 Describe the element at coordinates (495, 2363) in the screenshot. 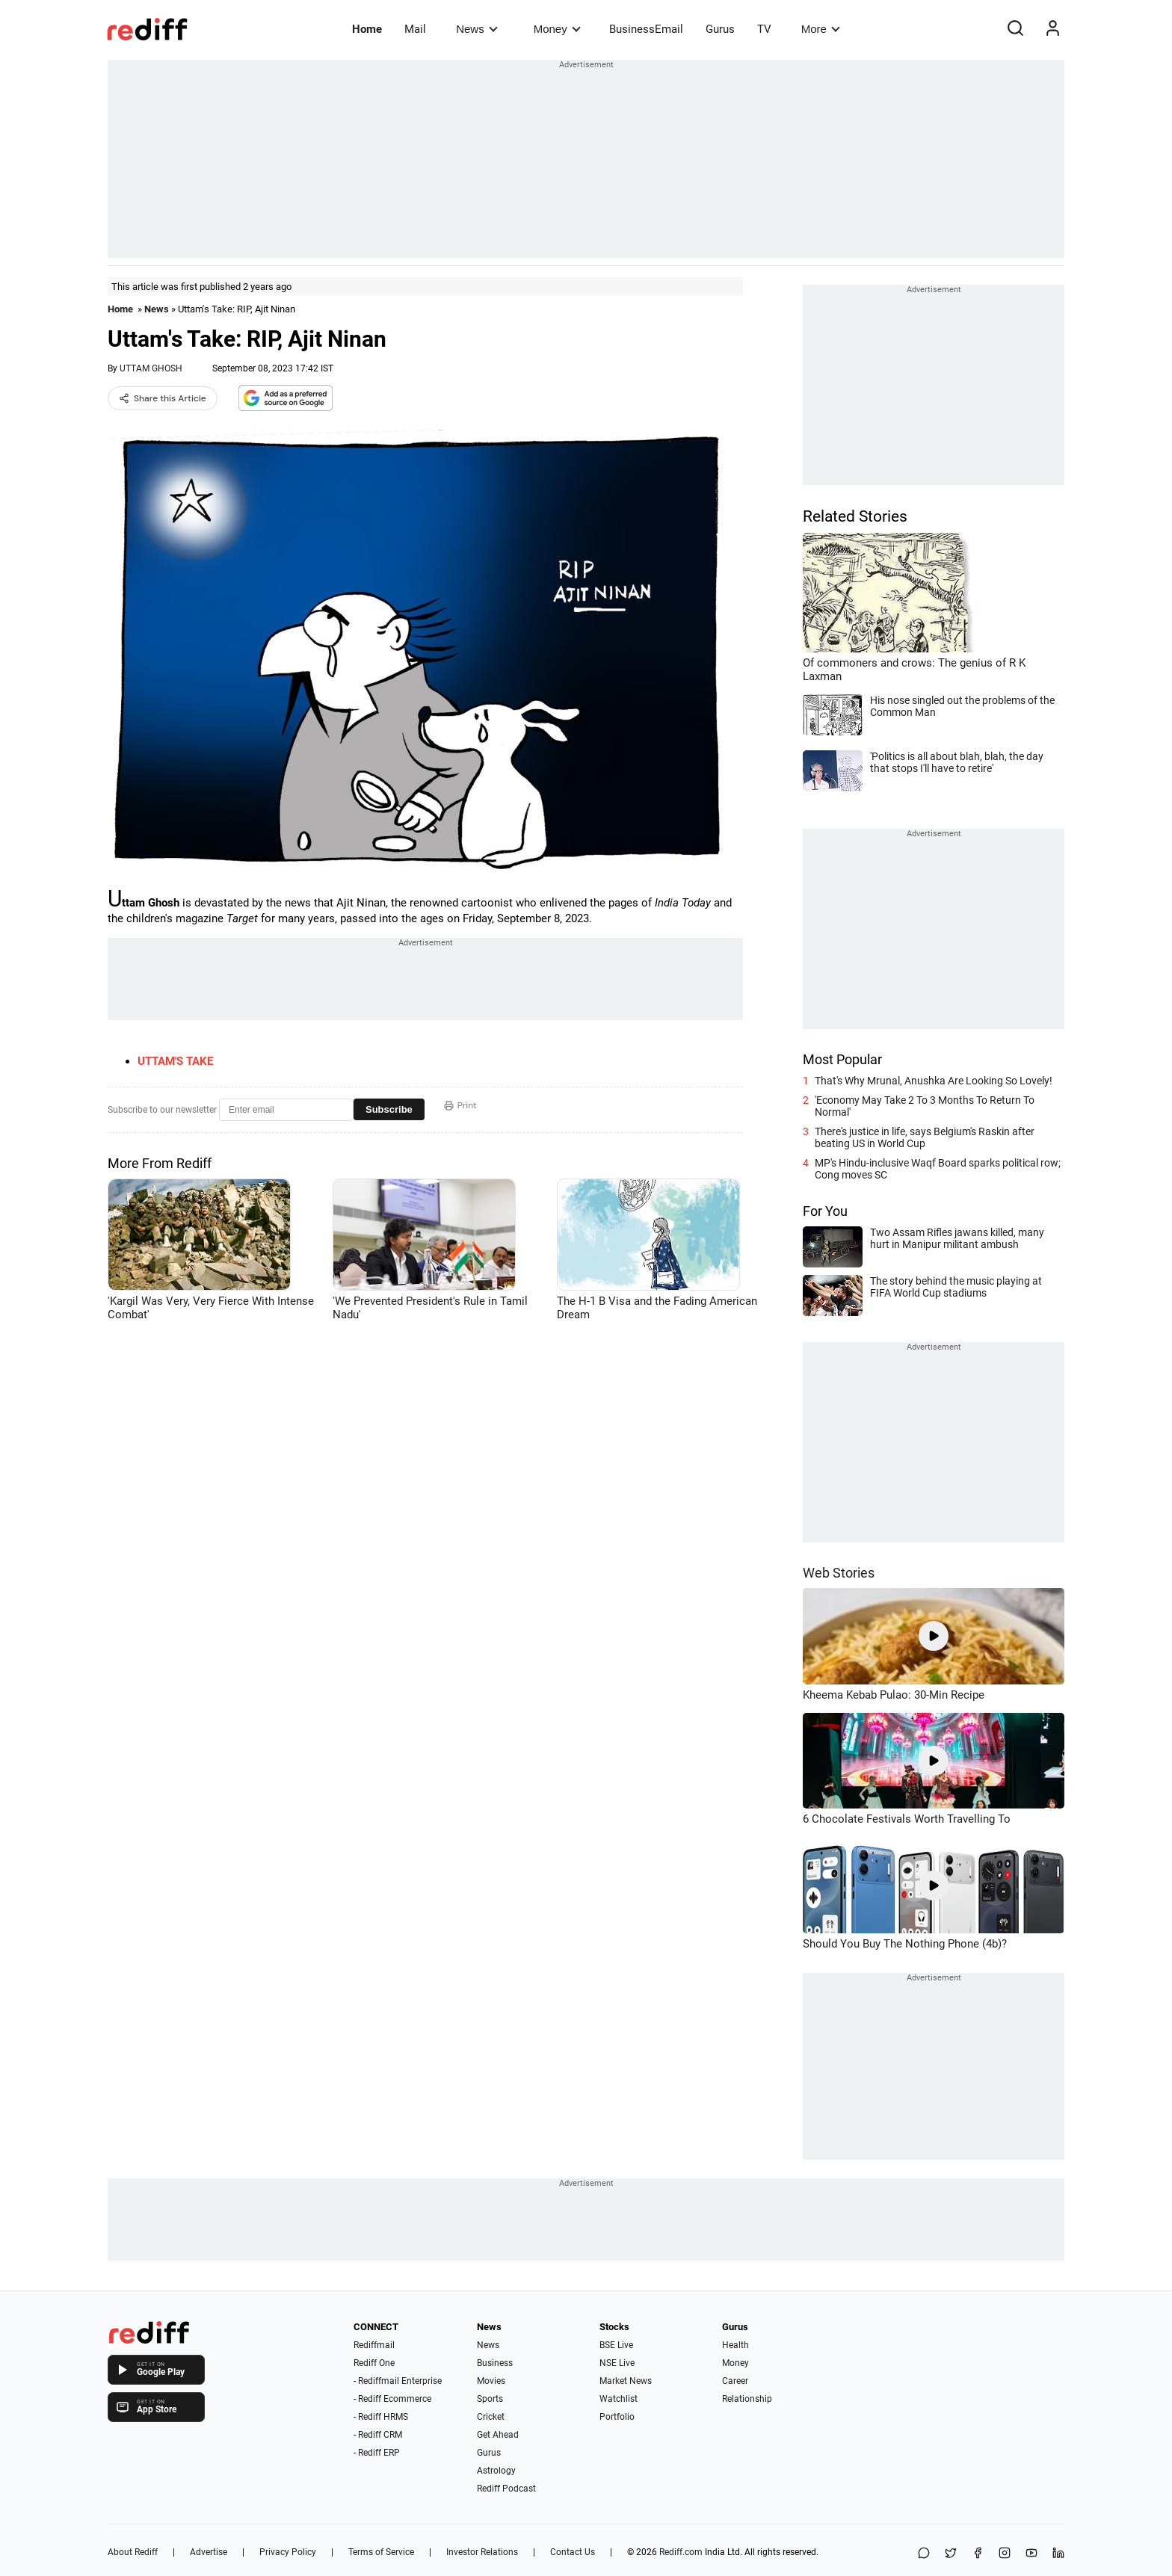

I see `Business` at that location.